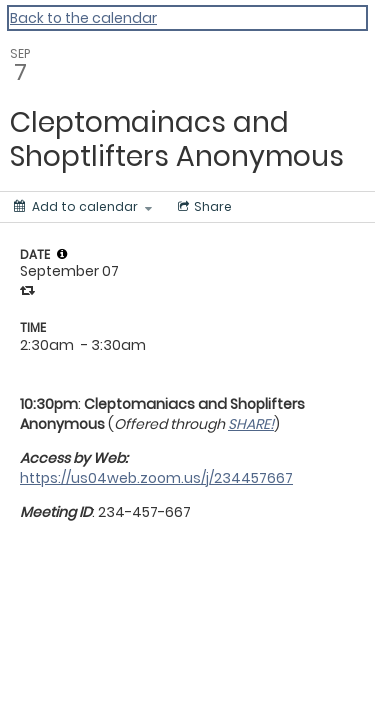 The width and height of the screenshot is (375, 720). Describe the element at coordinates (156, 478) in the screenshot. I see `https://us04web.zoom.us/j/234457667` at that location.